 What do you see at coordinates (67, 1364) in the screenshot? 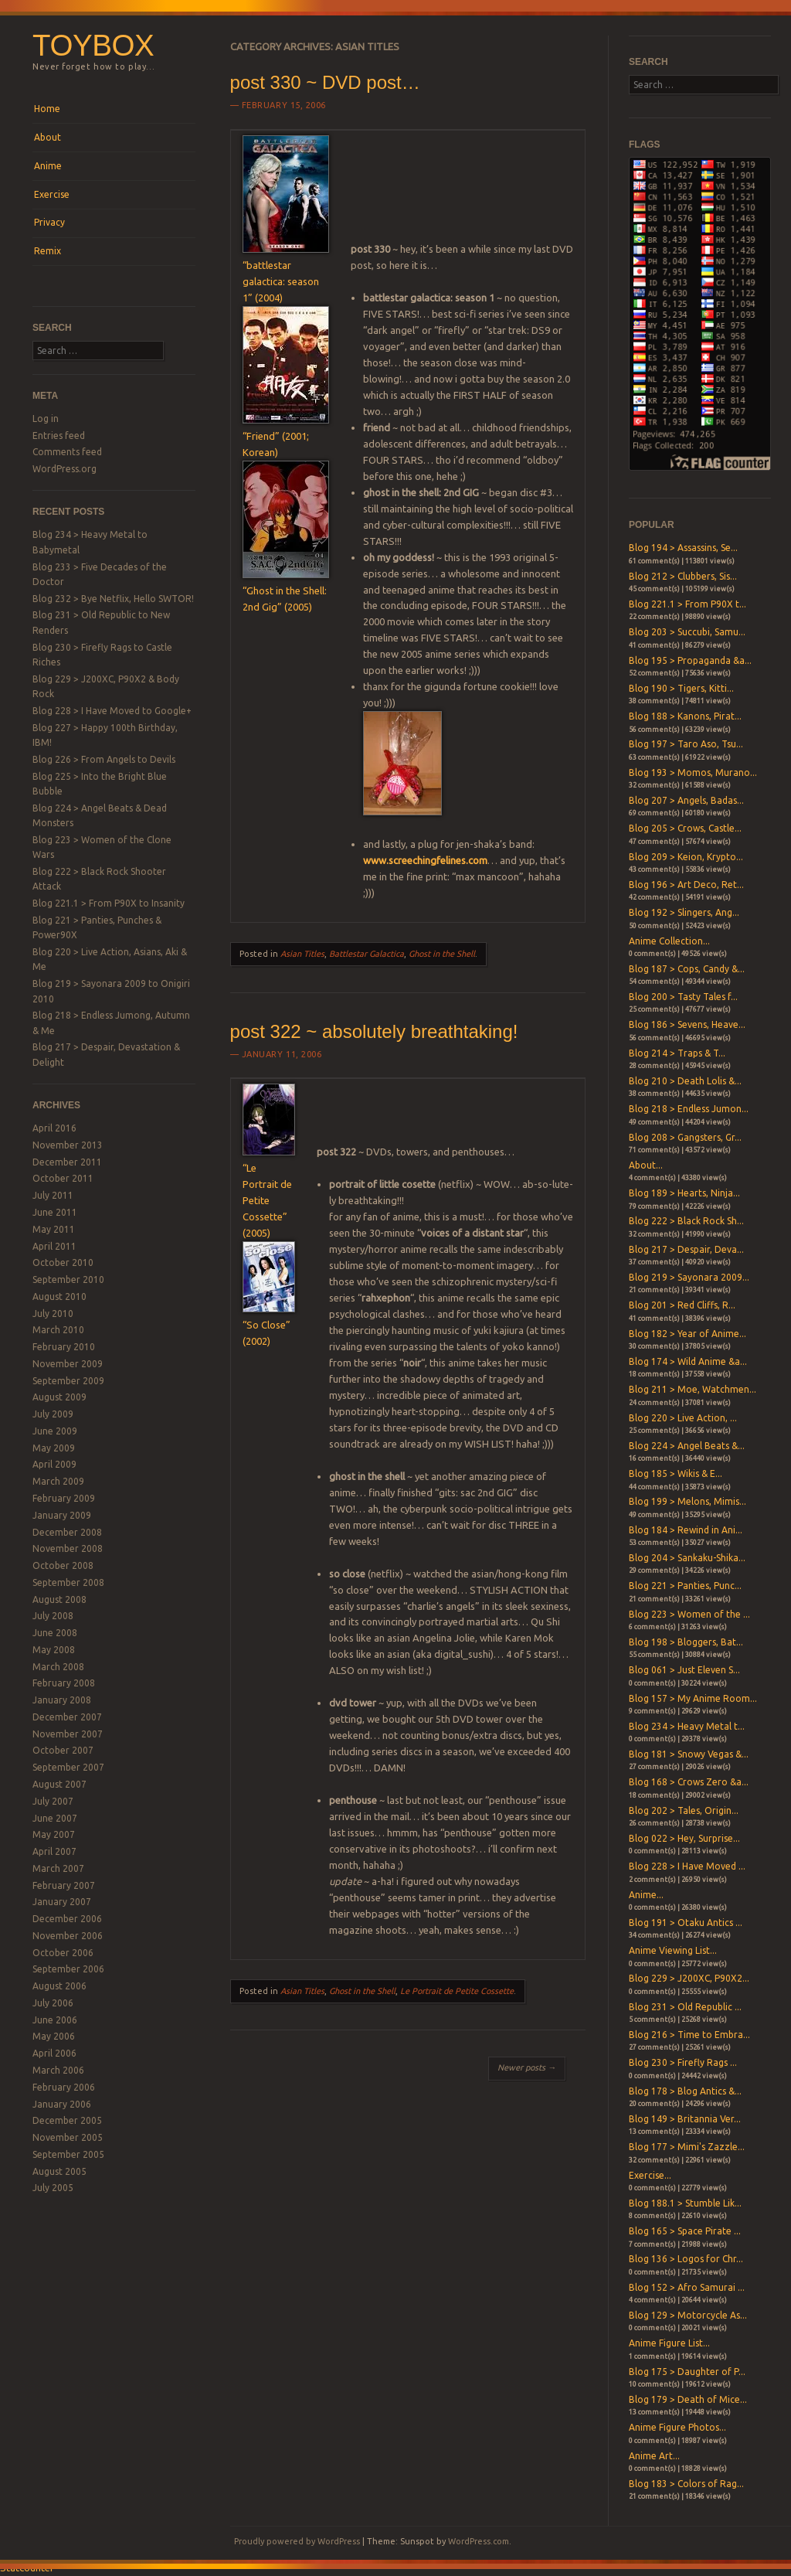
I see `November 2009` at bounding box center [67, 1364].